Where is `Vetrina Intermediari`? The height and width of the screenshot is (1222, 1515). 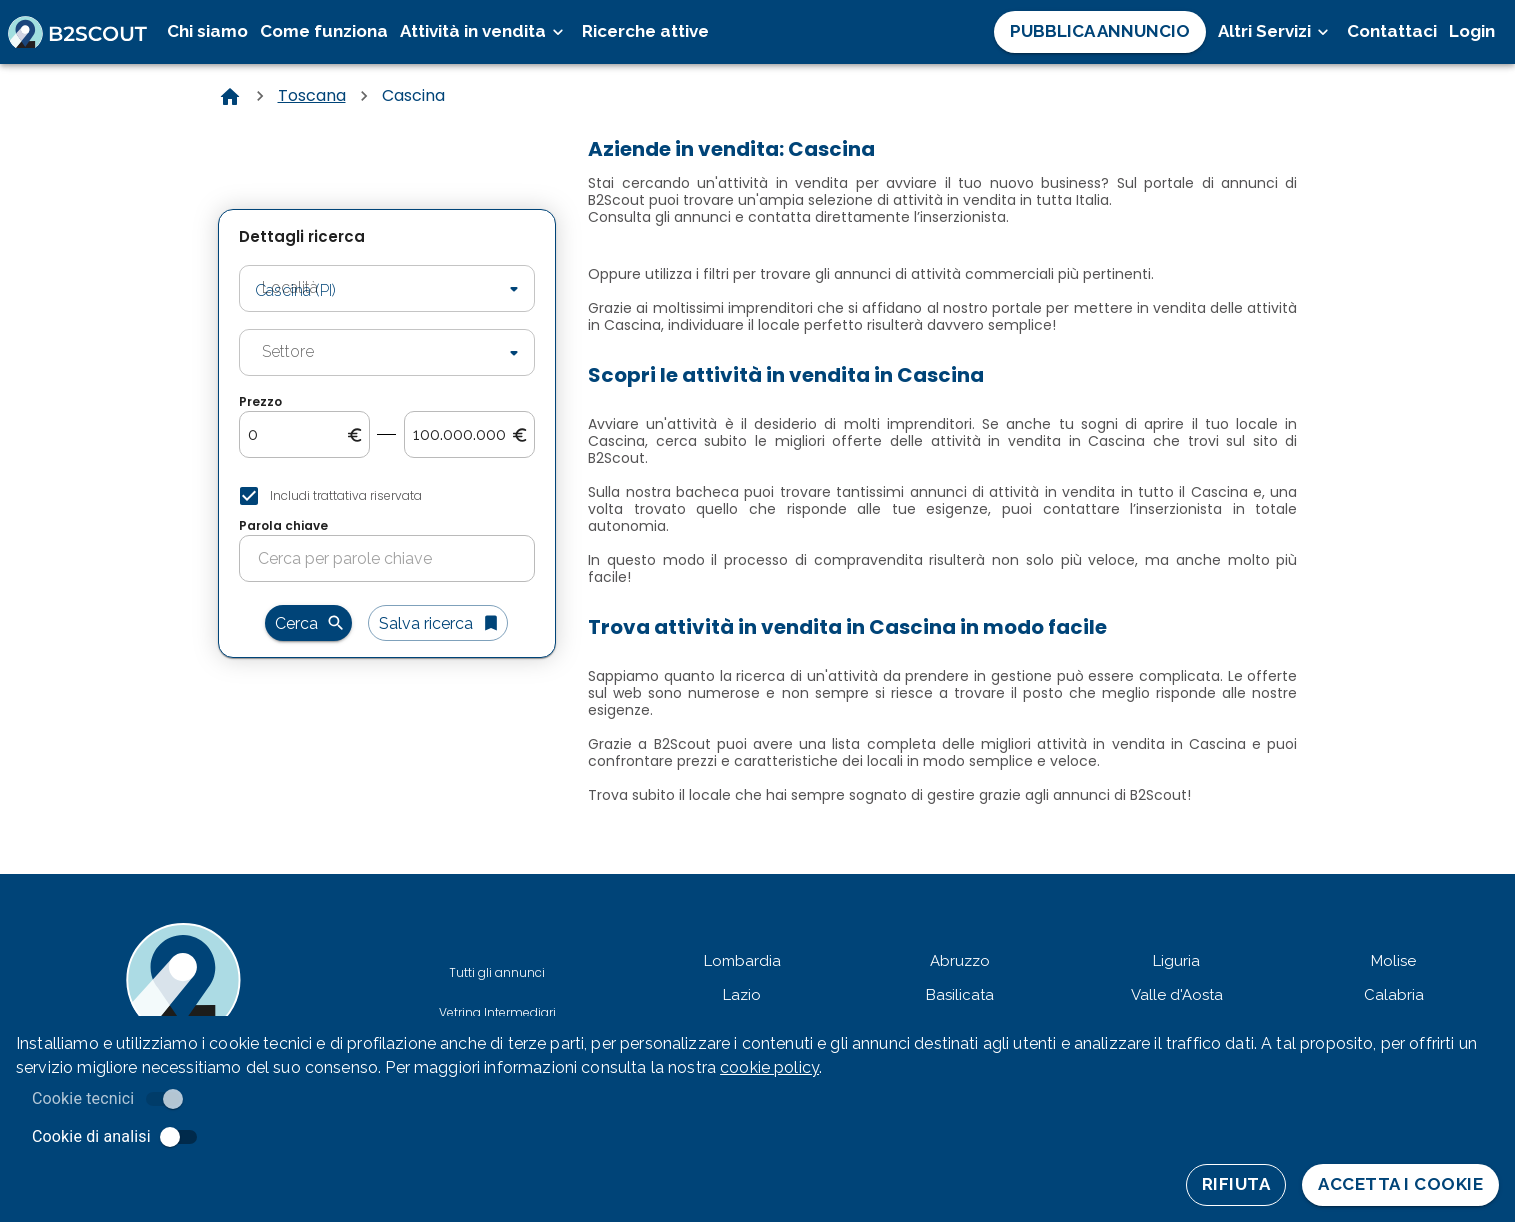
Vetrina Intermediari is located at coordinates (497, 1012).